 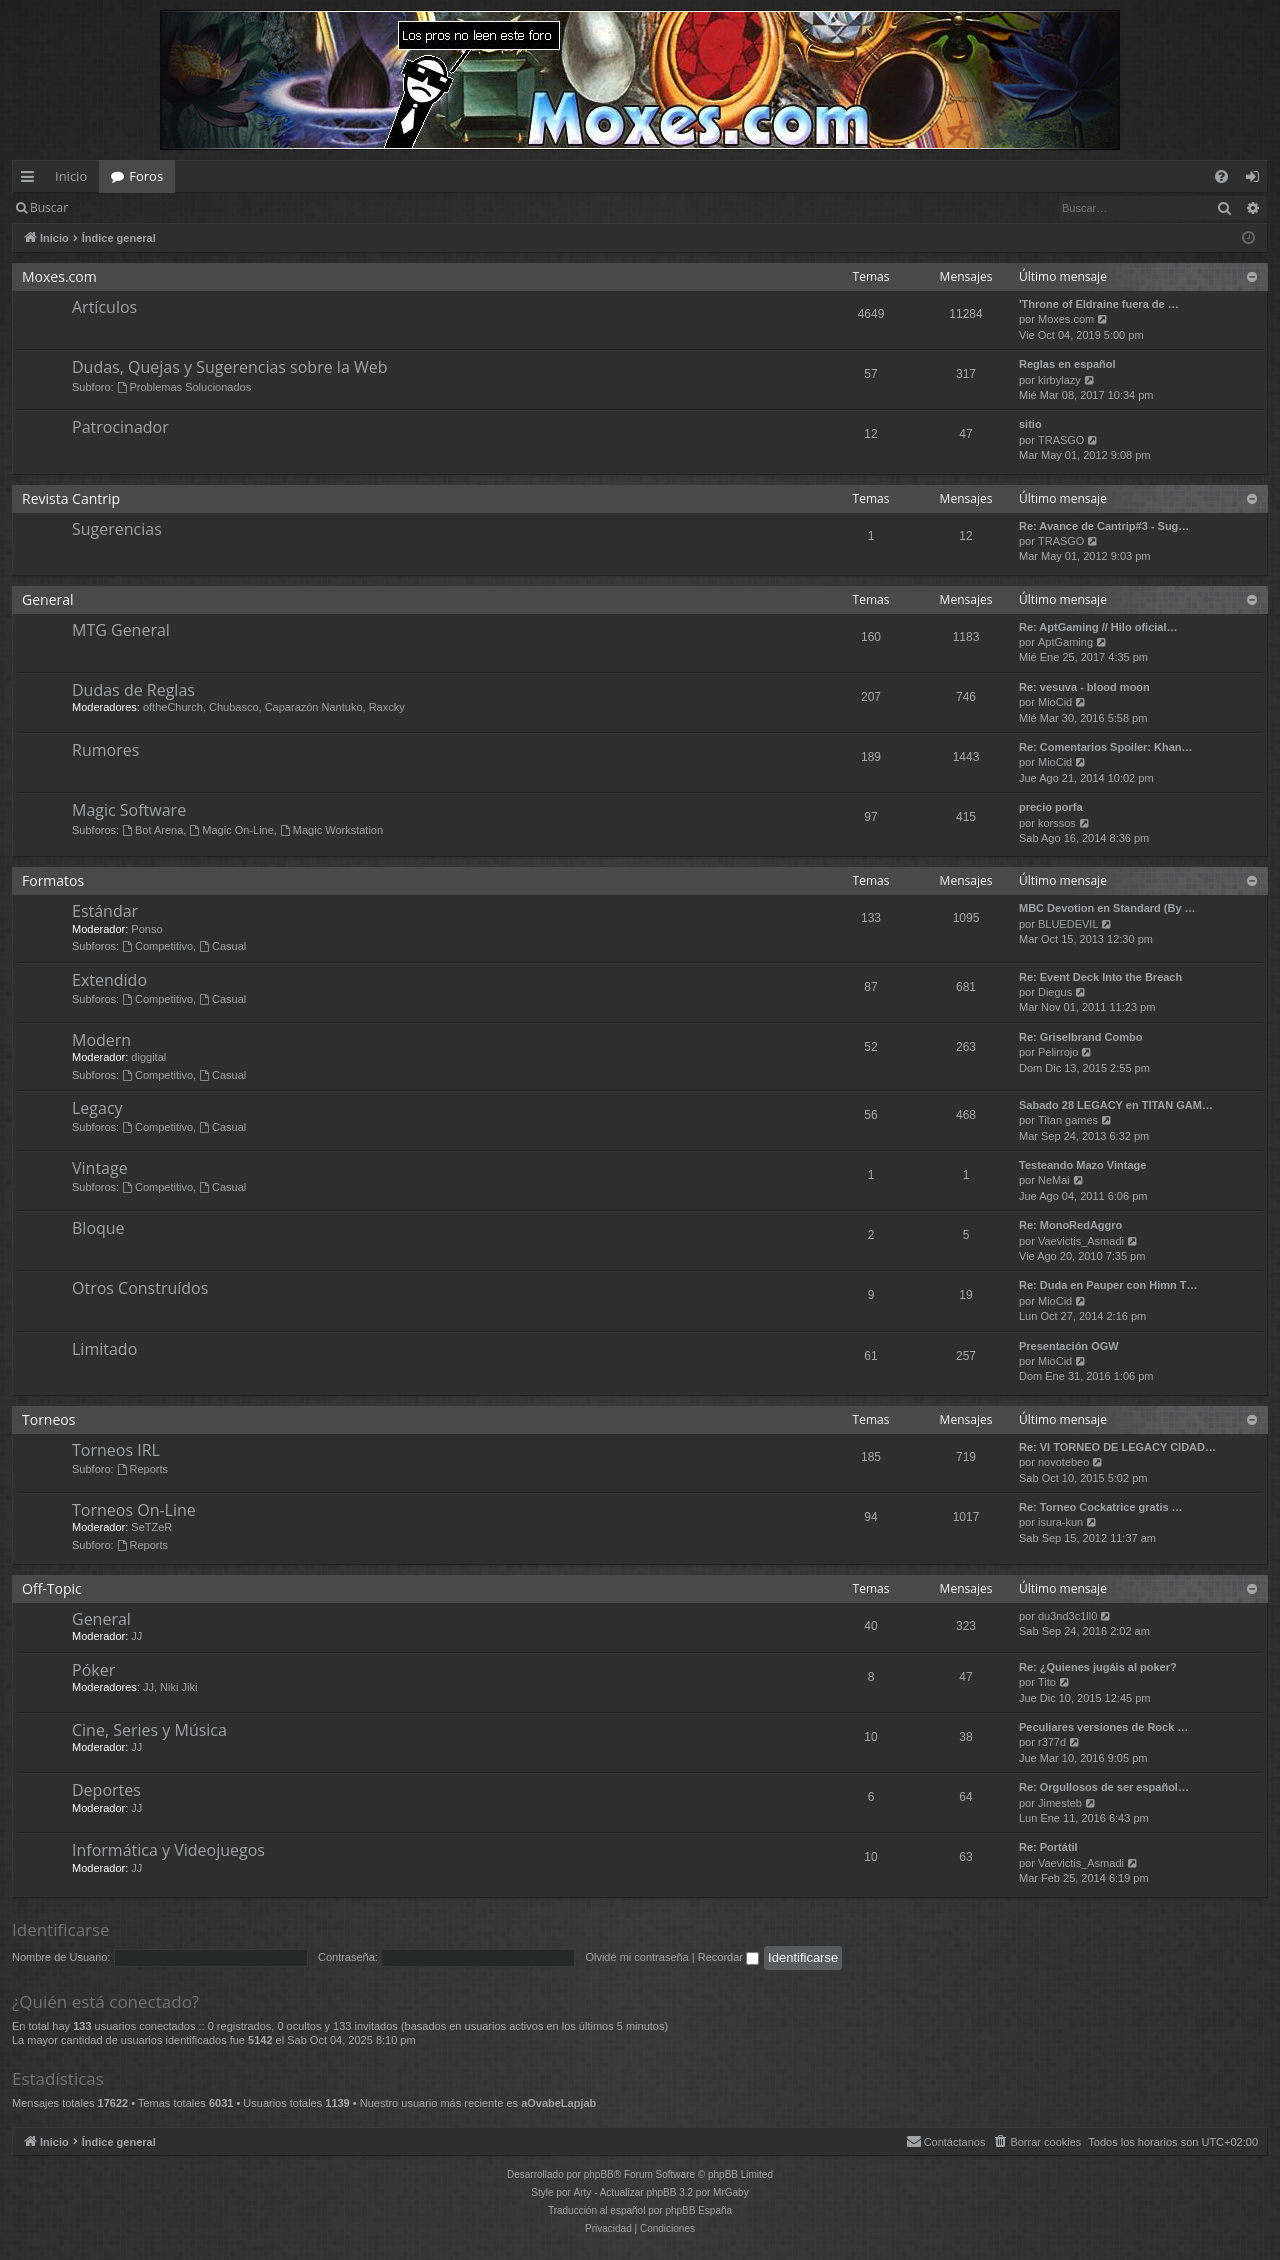 I want to click on Reglas en español, so click(x=1067, y=364).